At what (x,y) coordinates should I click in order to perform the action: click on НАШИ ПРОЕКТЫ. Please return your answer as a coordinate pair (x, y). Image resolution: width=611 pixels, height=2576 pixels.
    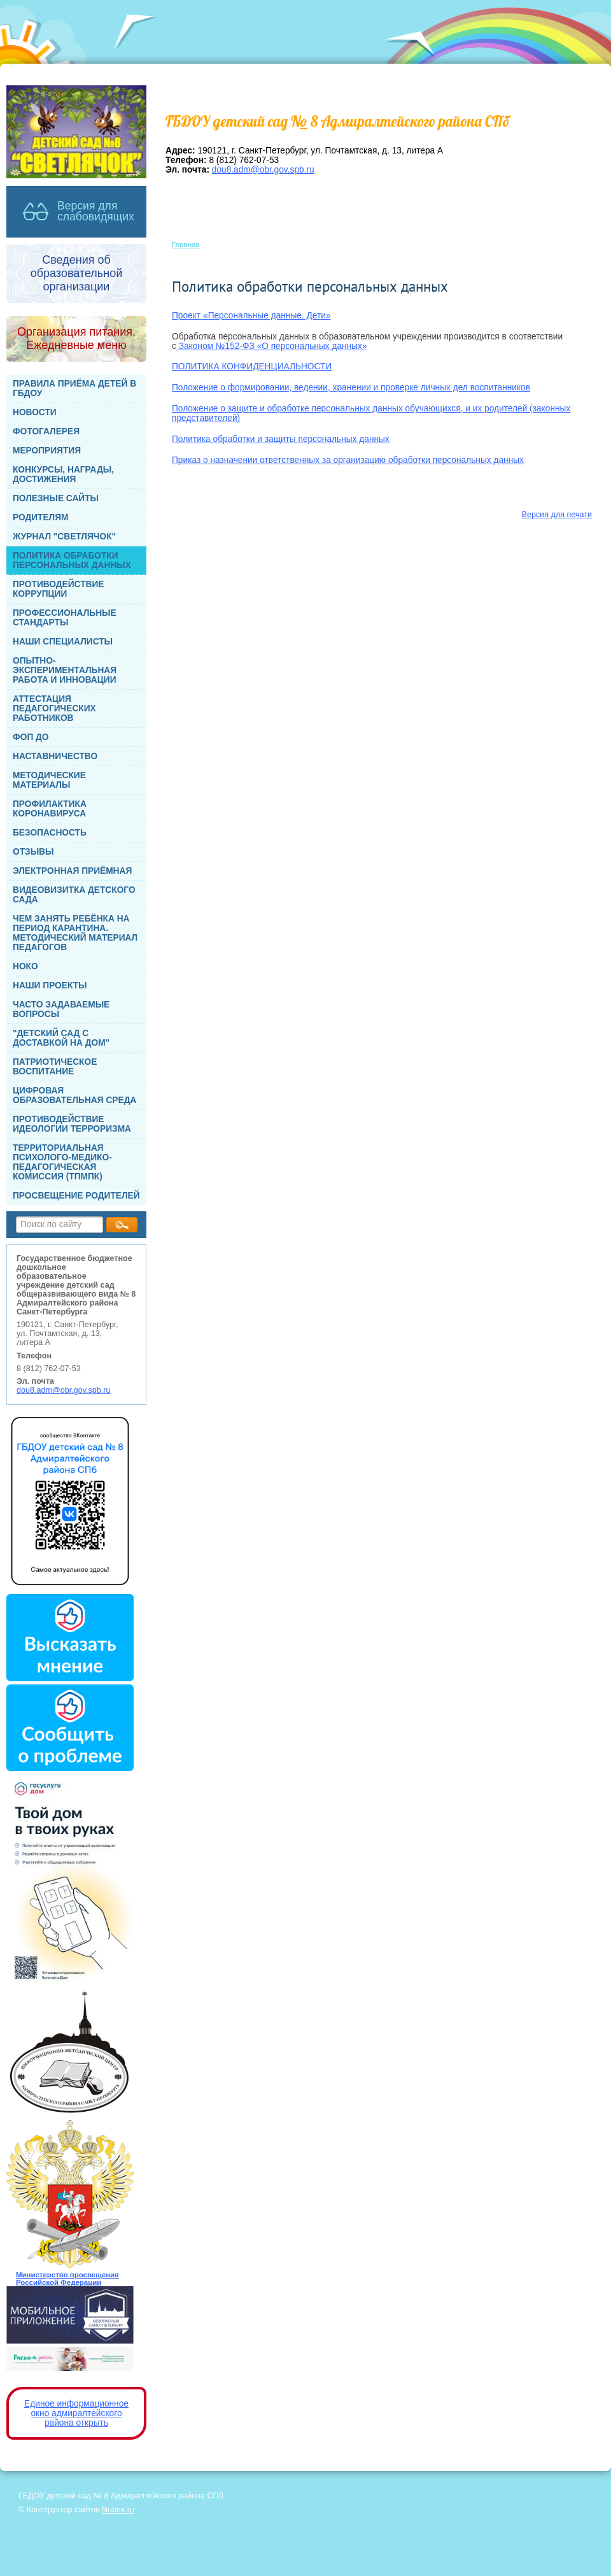
    Looking at the image, I should click on (50, 985).